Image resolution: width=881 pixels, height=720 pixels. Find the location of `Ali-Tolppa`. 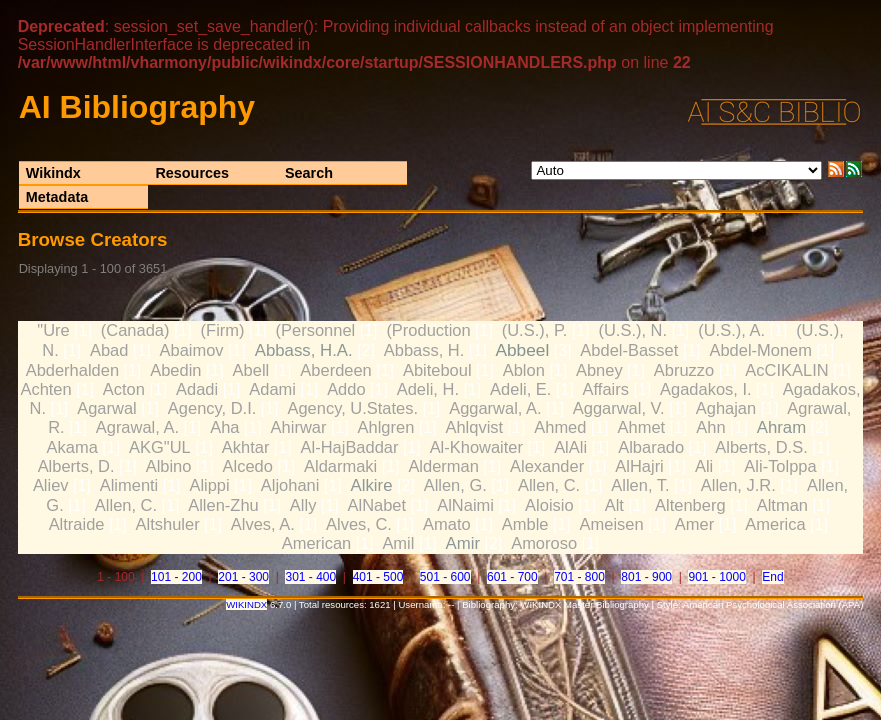

Ali-Tolppa is located at coordinates (780, 466).